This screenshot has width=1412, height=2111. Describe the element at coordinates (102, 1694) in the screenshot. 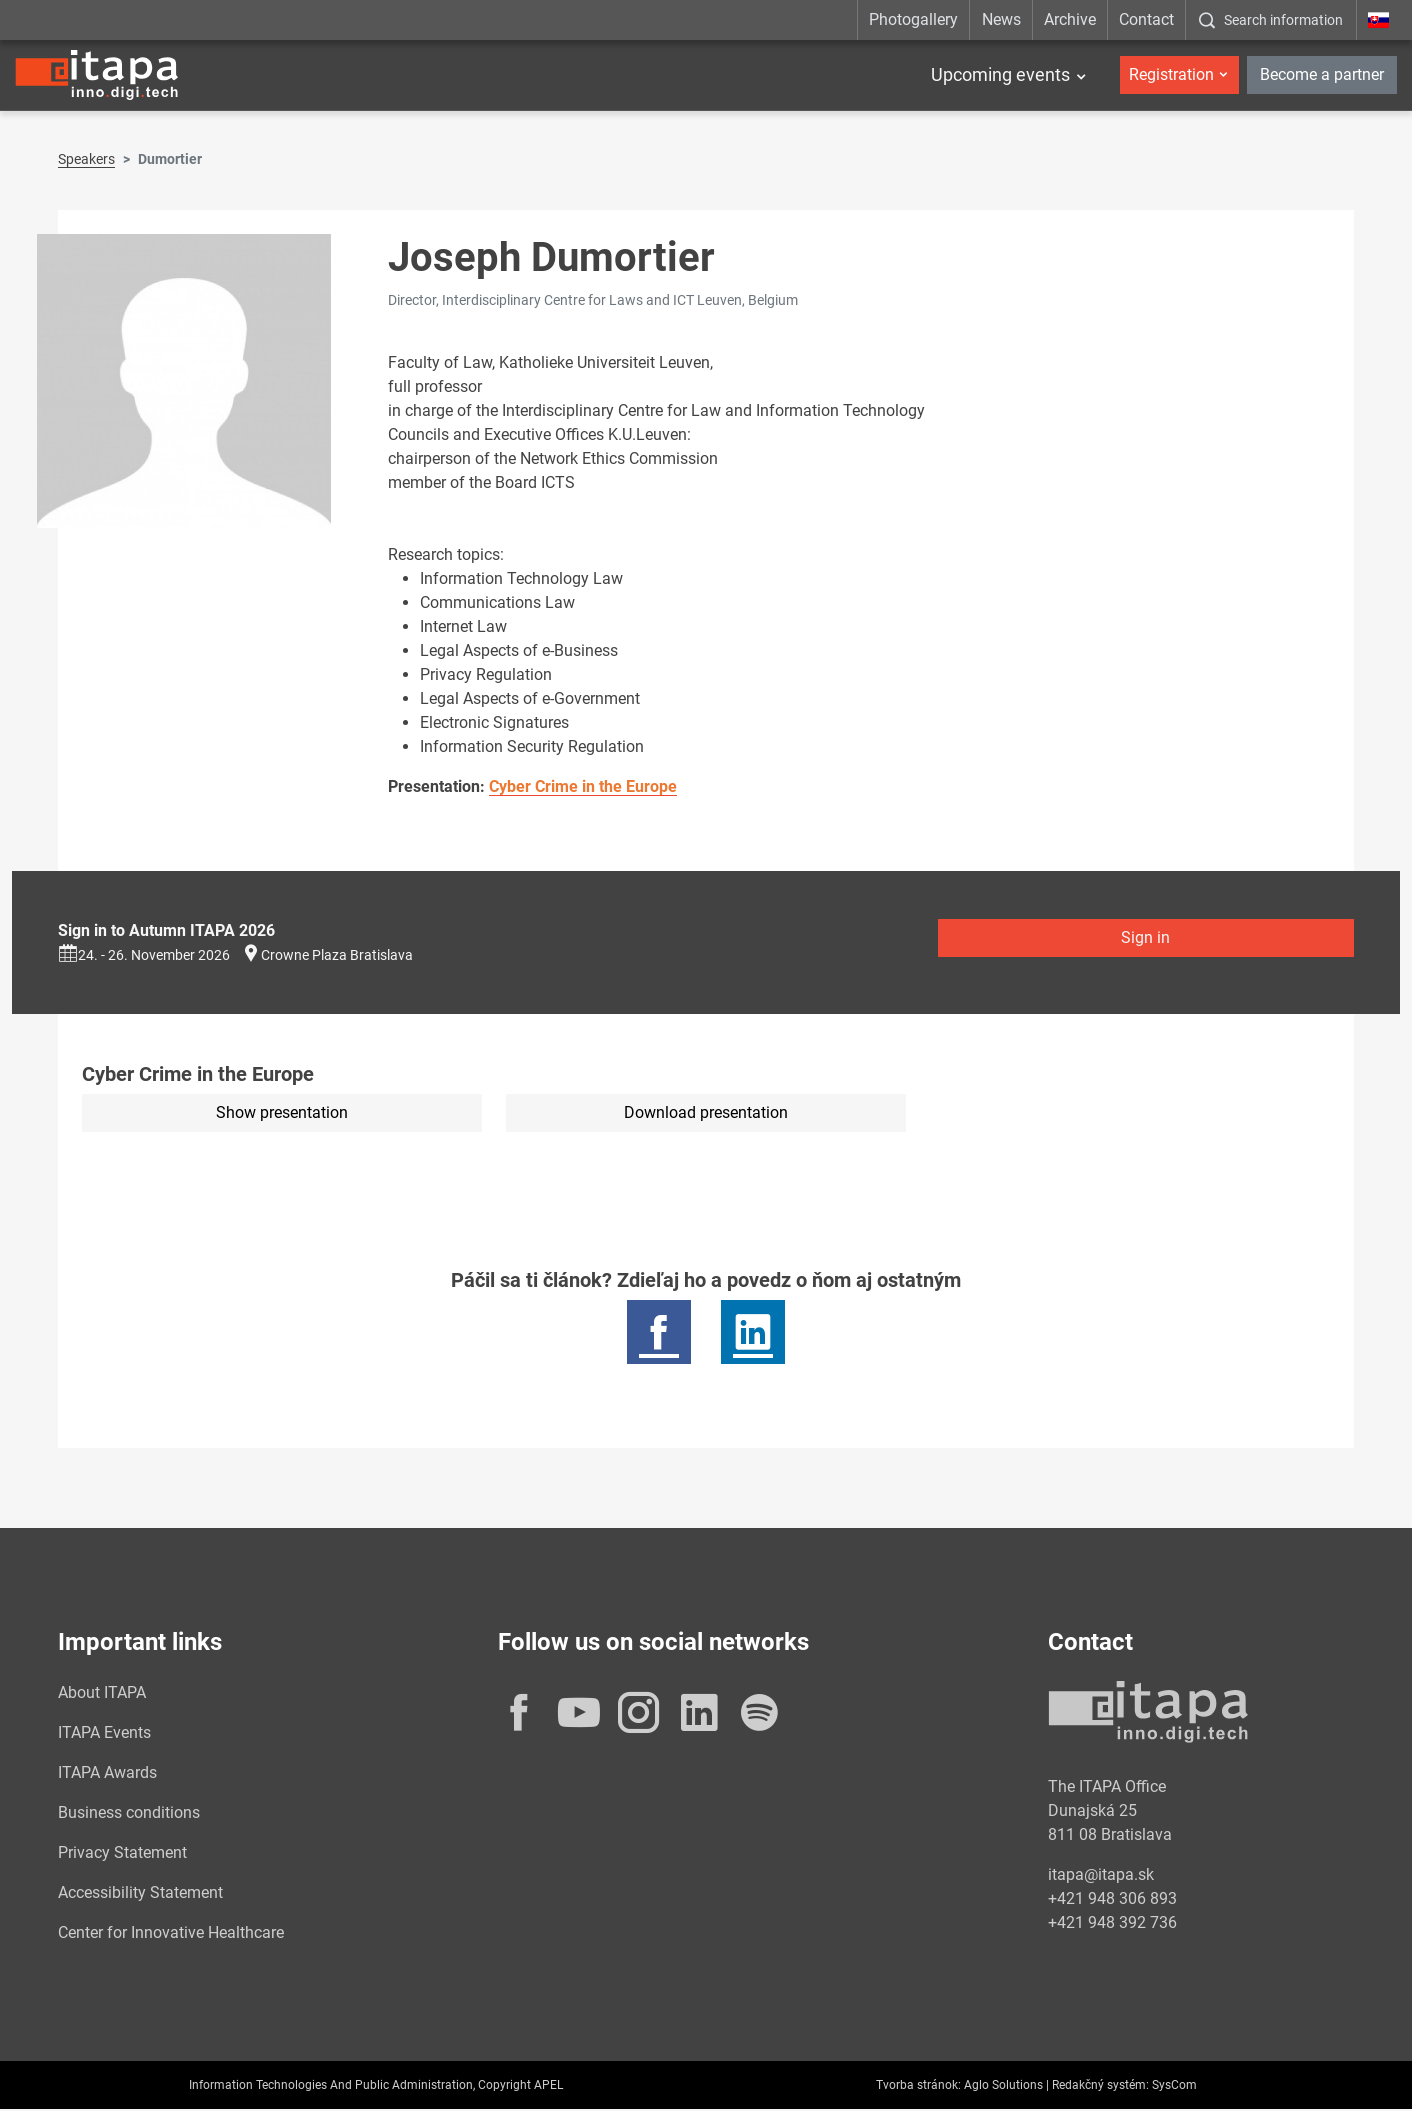

I see `About ITAPA` at that location.